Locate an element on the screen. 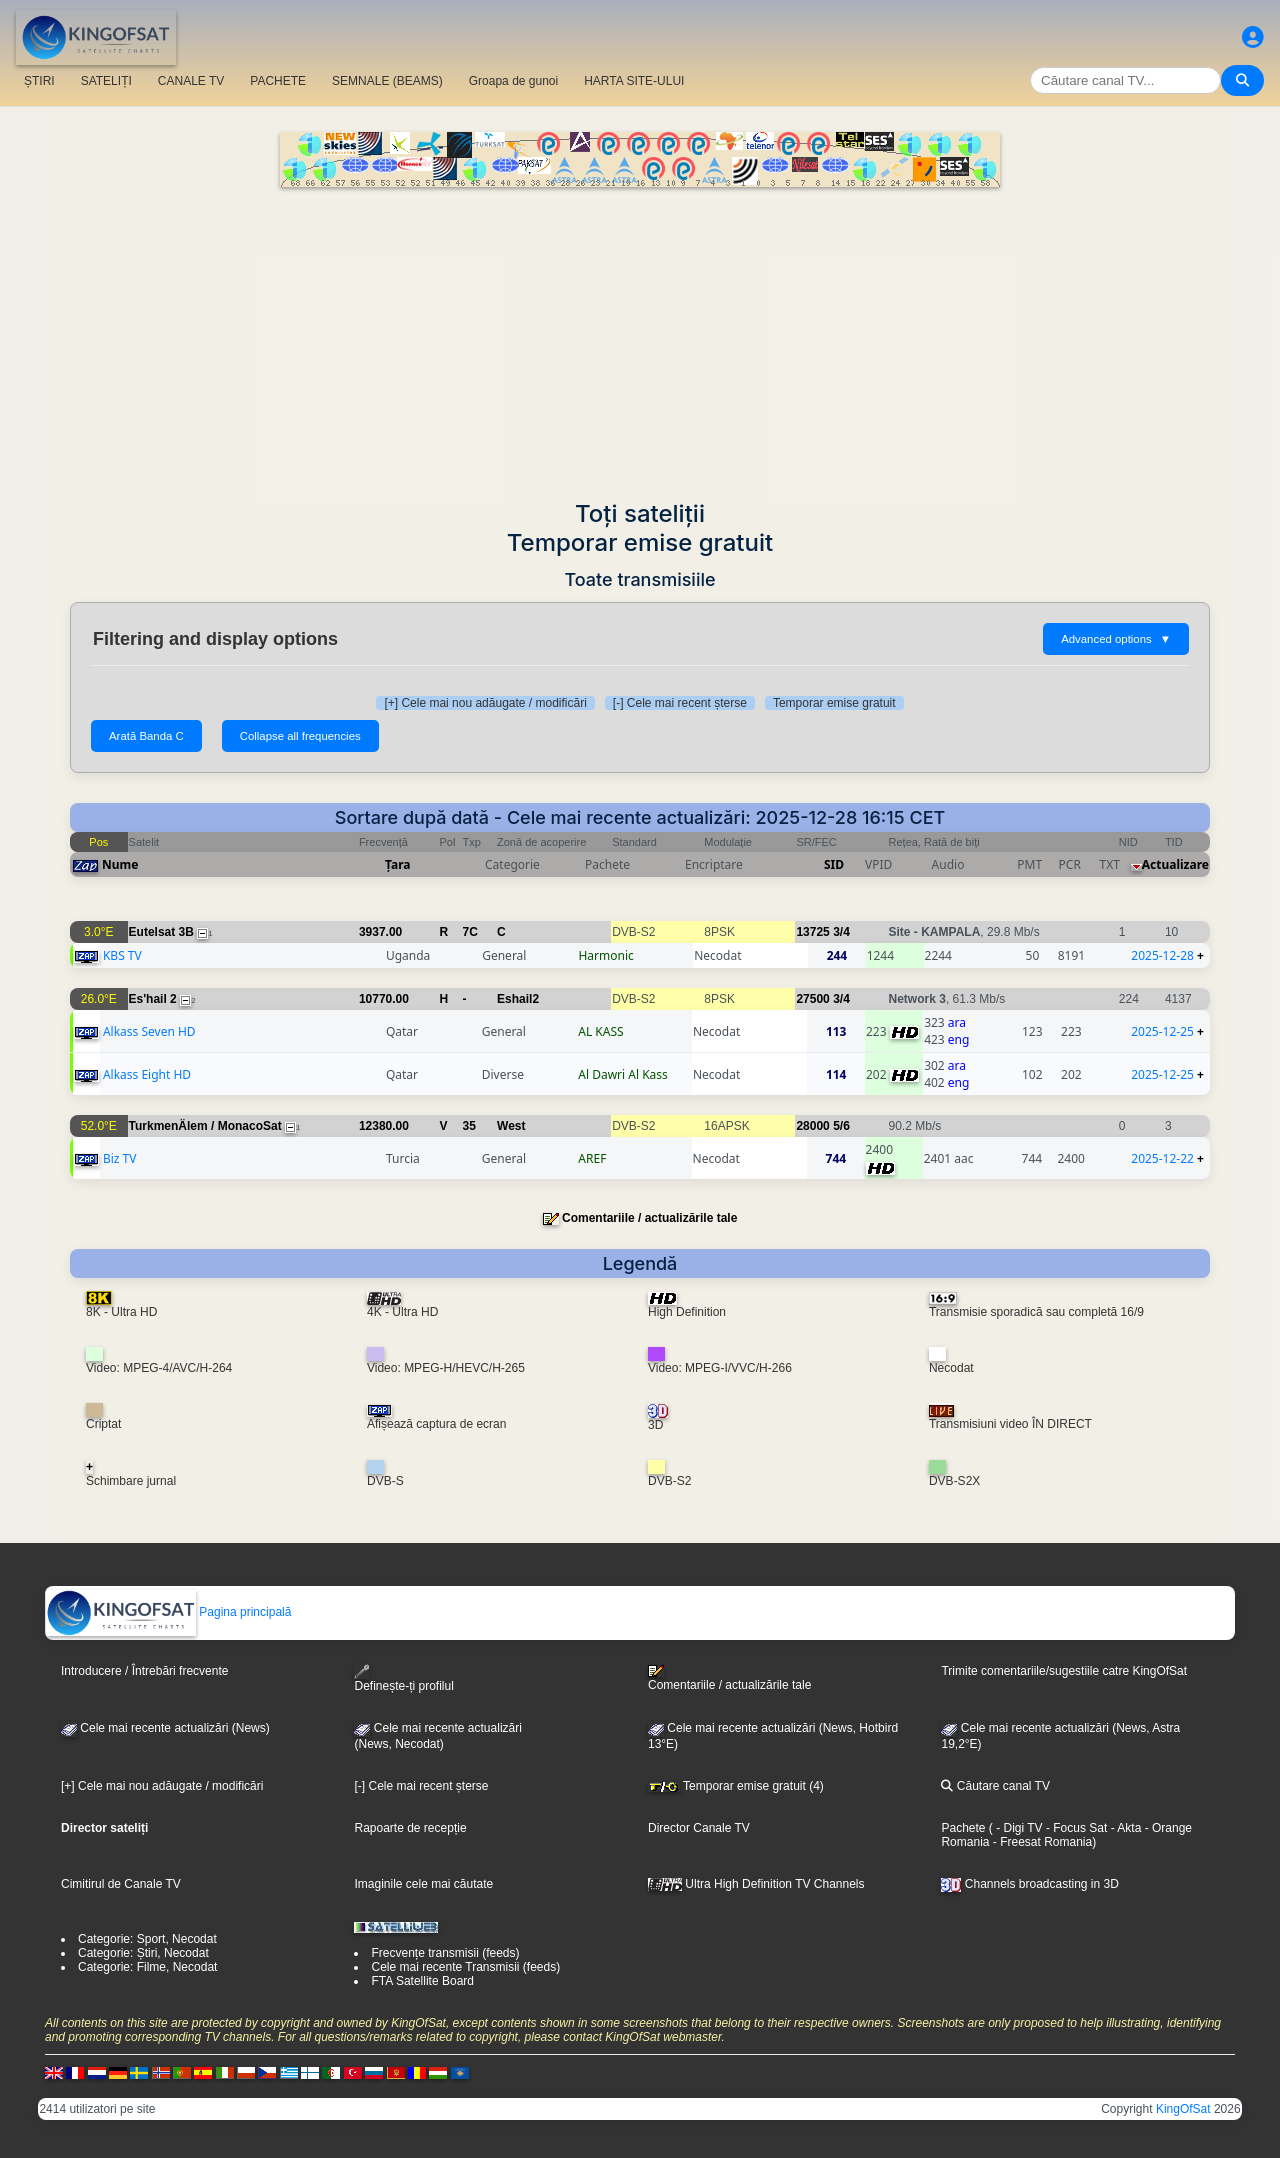 This screenshot has width=1280, height=2158. SATELIȚI is located at coordinates (106, 81).